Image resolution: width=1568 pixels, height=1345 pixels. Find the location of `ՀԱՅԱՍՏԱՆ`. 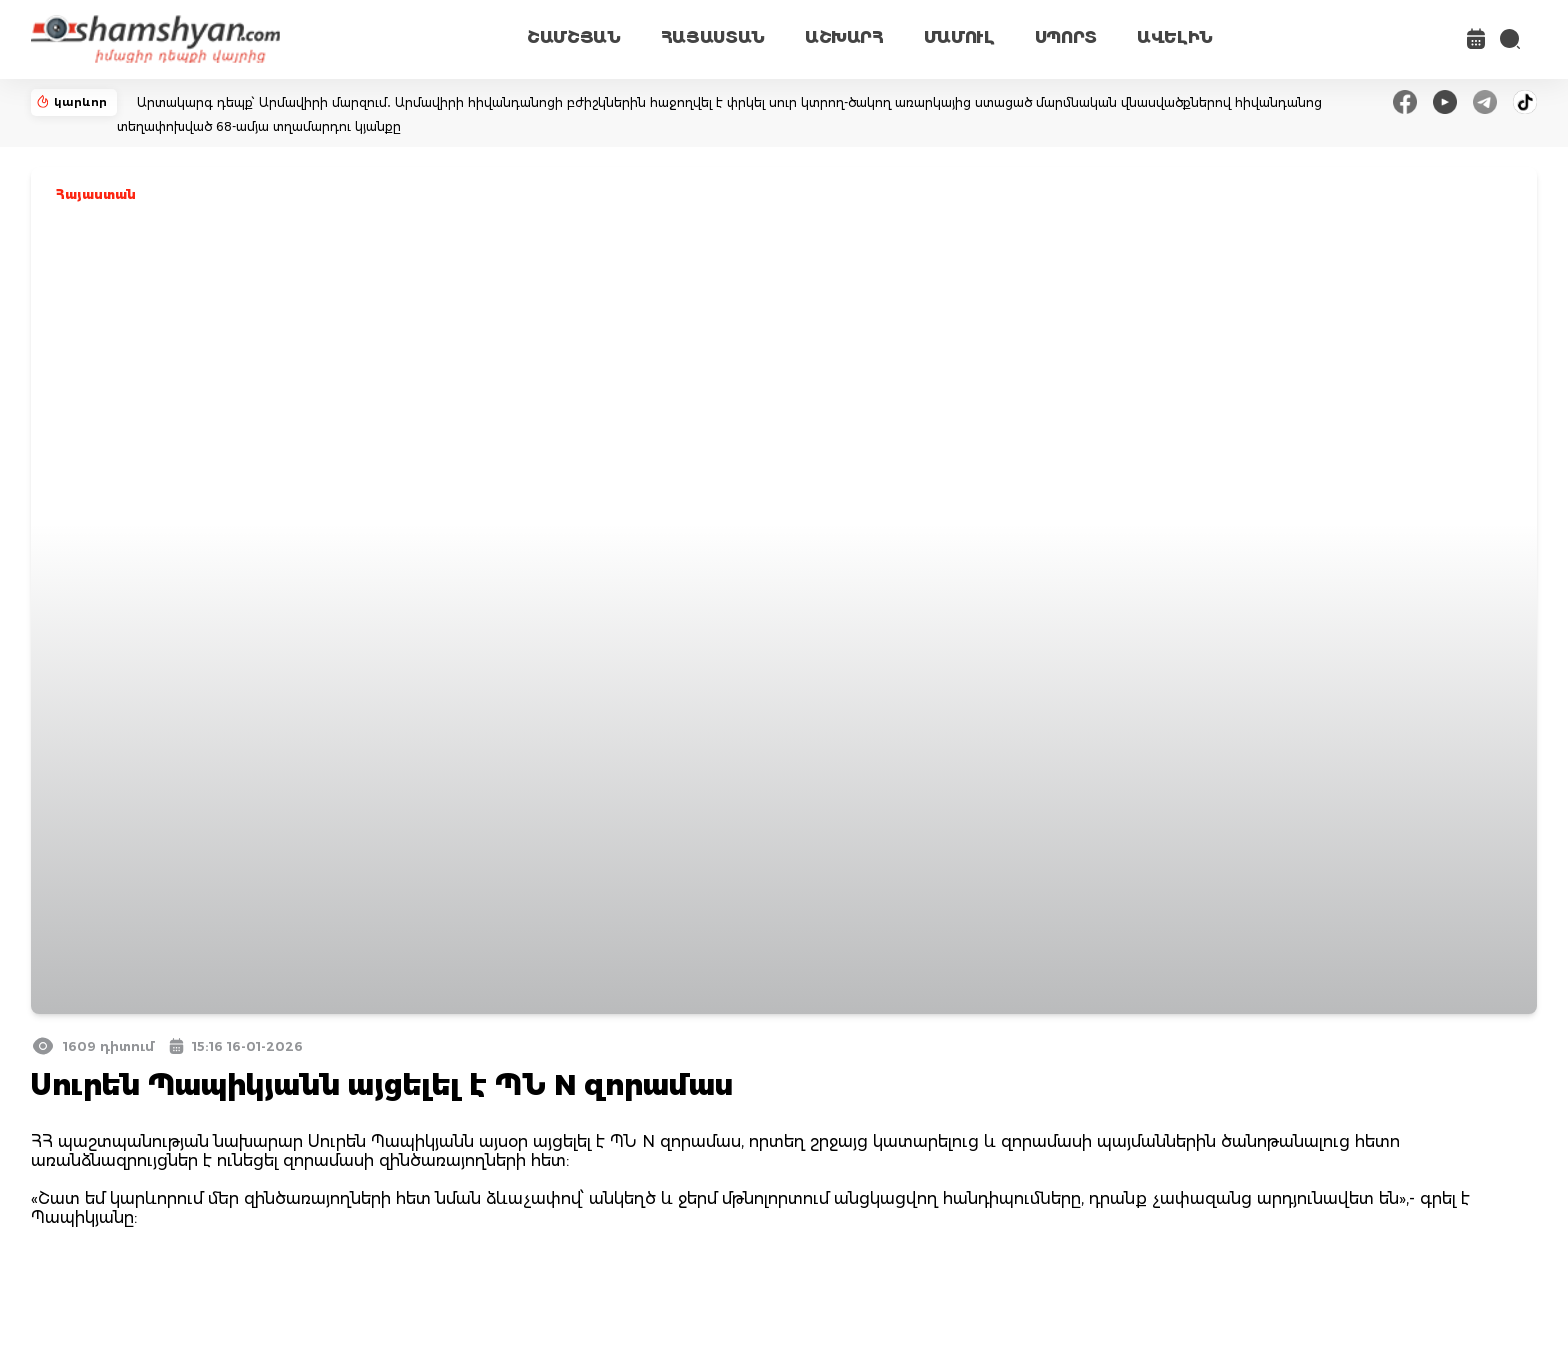

ՀԱՅԱՍՏԱՆ is located at coordinates (713, 37).